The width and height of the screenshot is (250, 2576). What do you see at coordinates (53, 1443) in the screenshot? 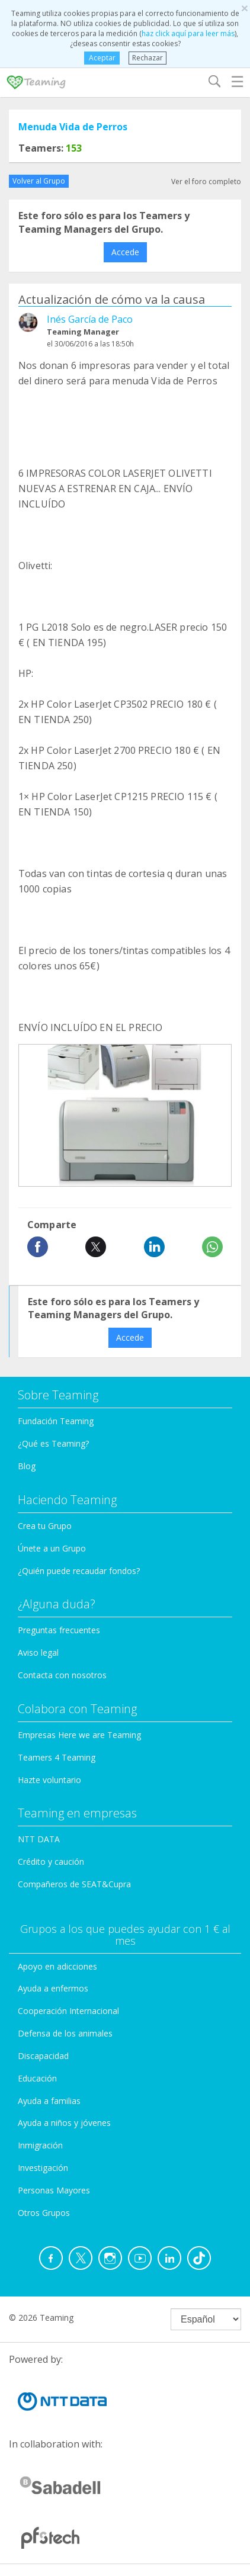
I see `¿Qué es Teaming?` at bounding box center [53, 1443].